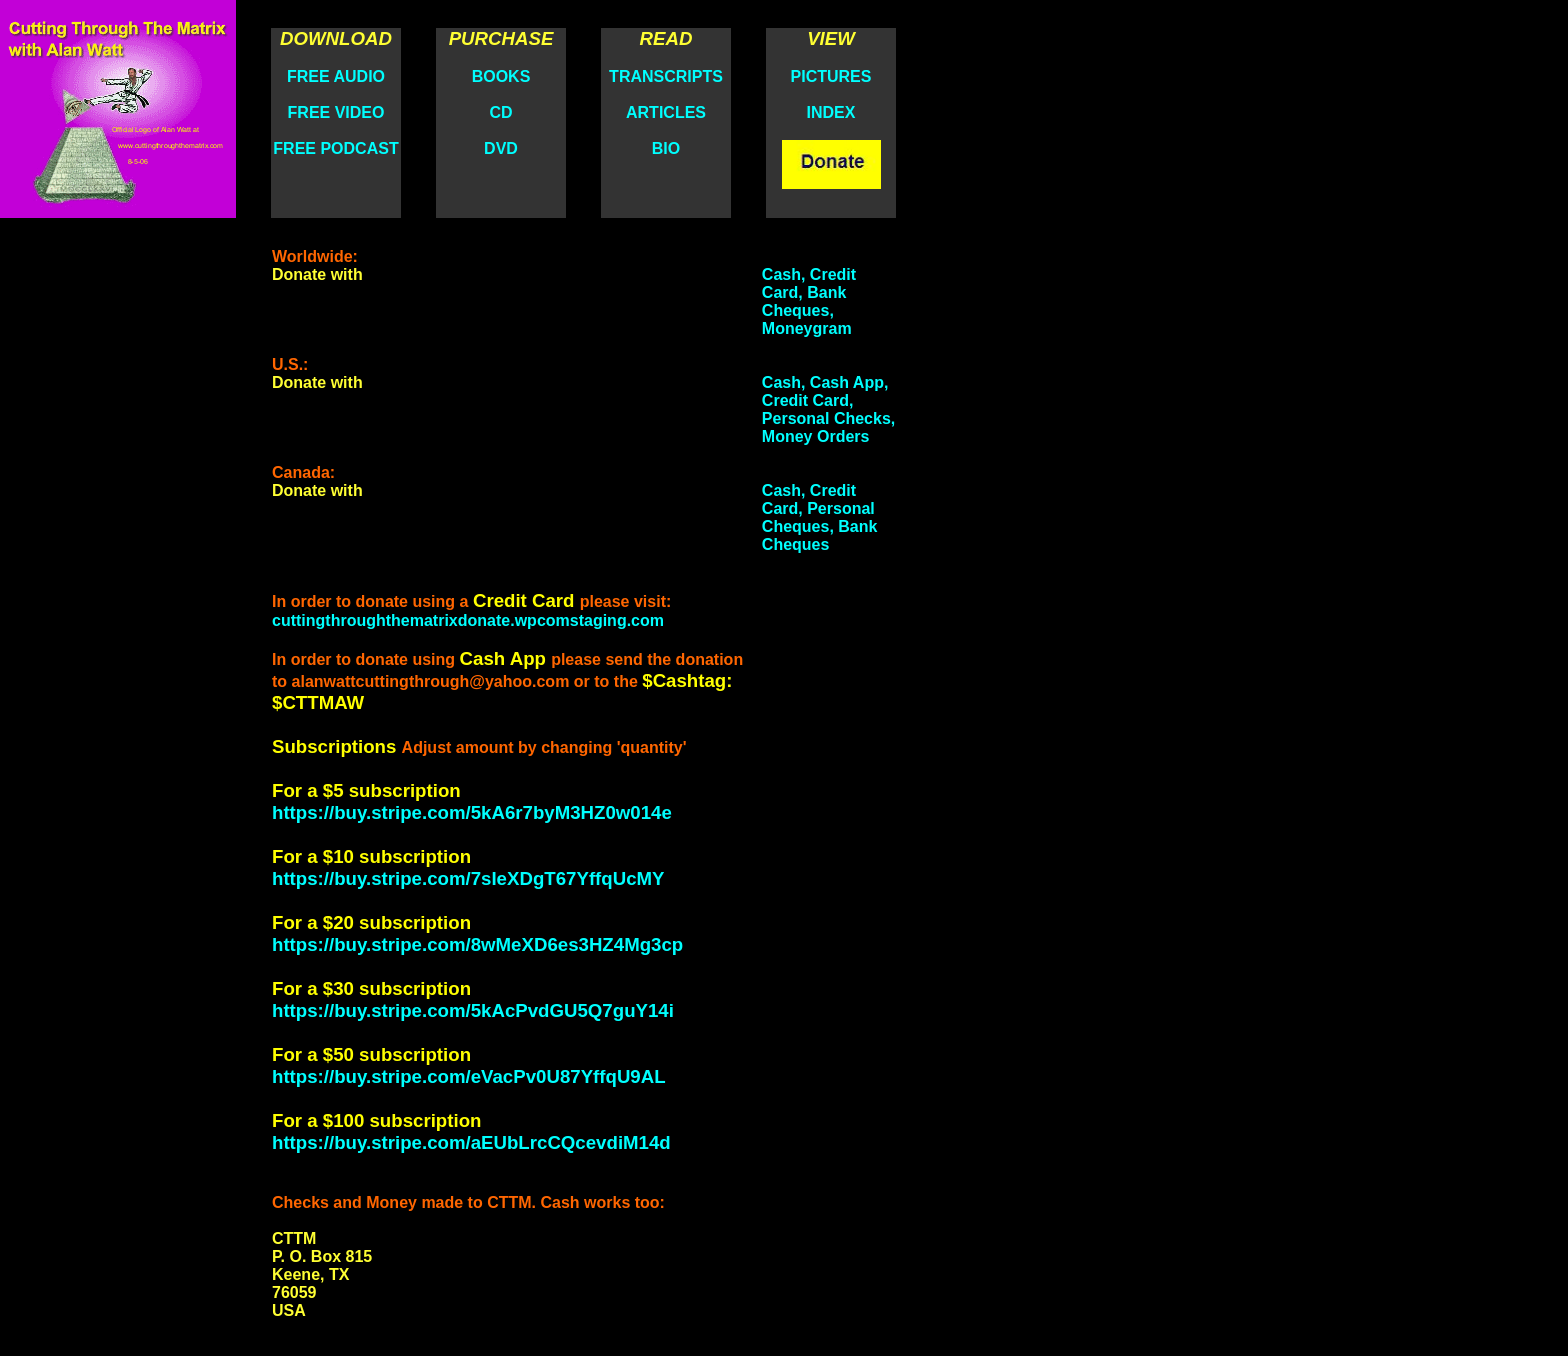  Describe the element at coordinates (472, 812) in the screenshot. I see `https://buy.stripe.com/5kA6r7byM3HZ0w014e` at that location.